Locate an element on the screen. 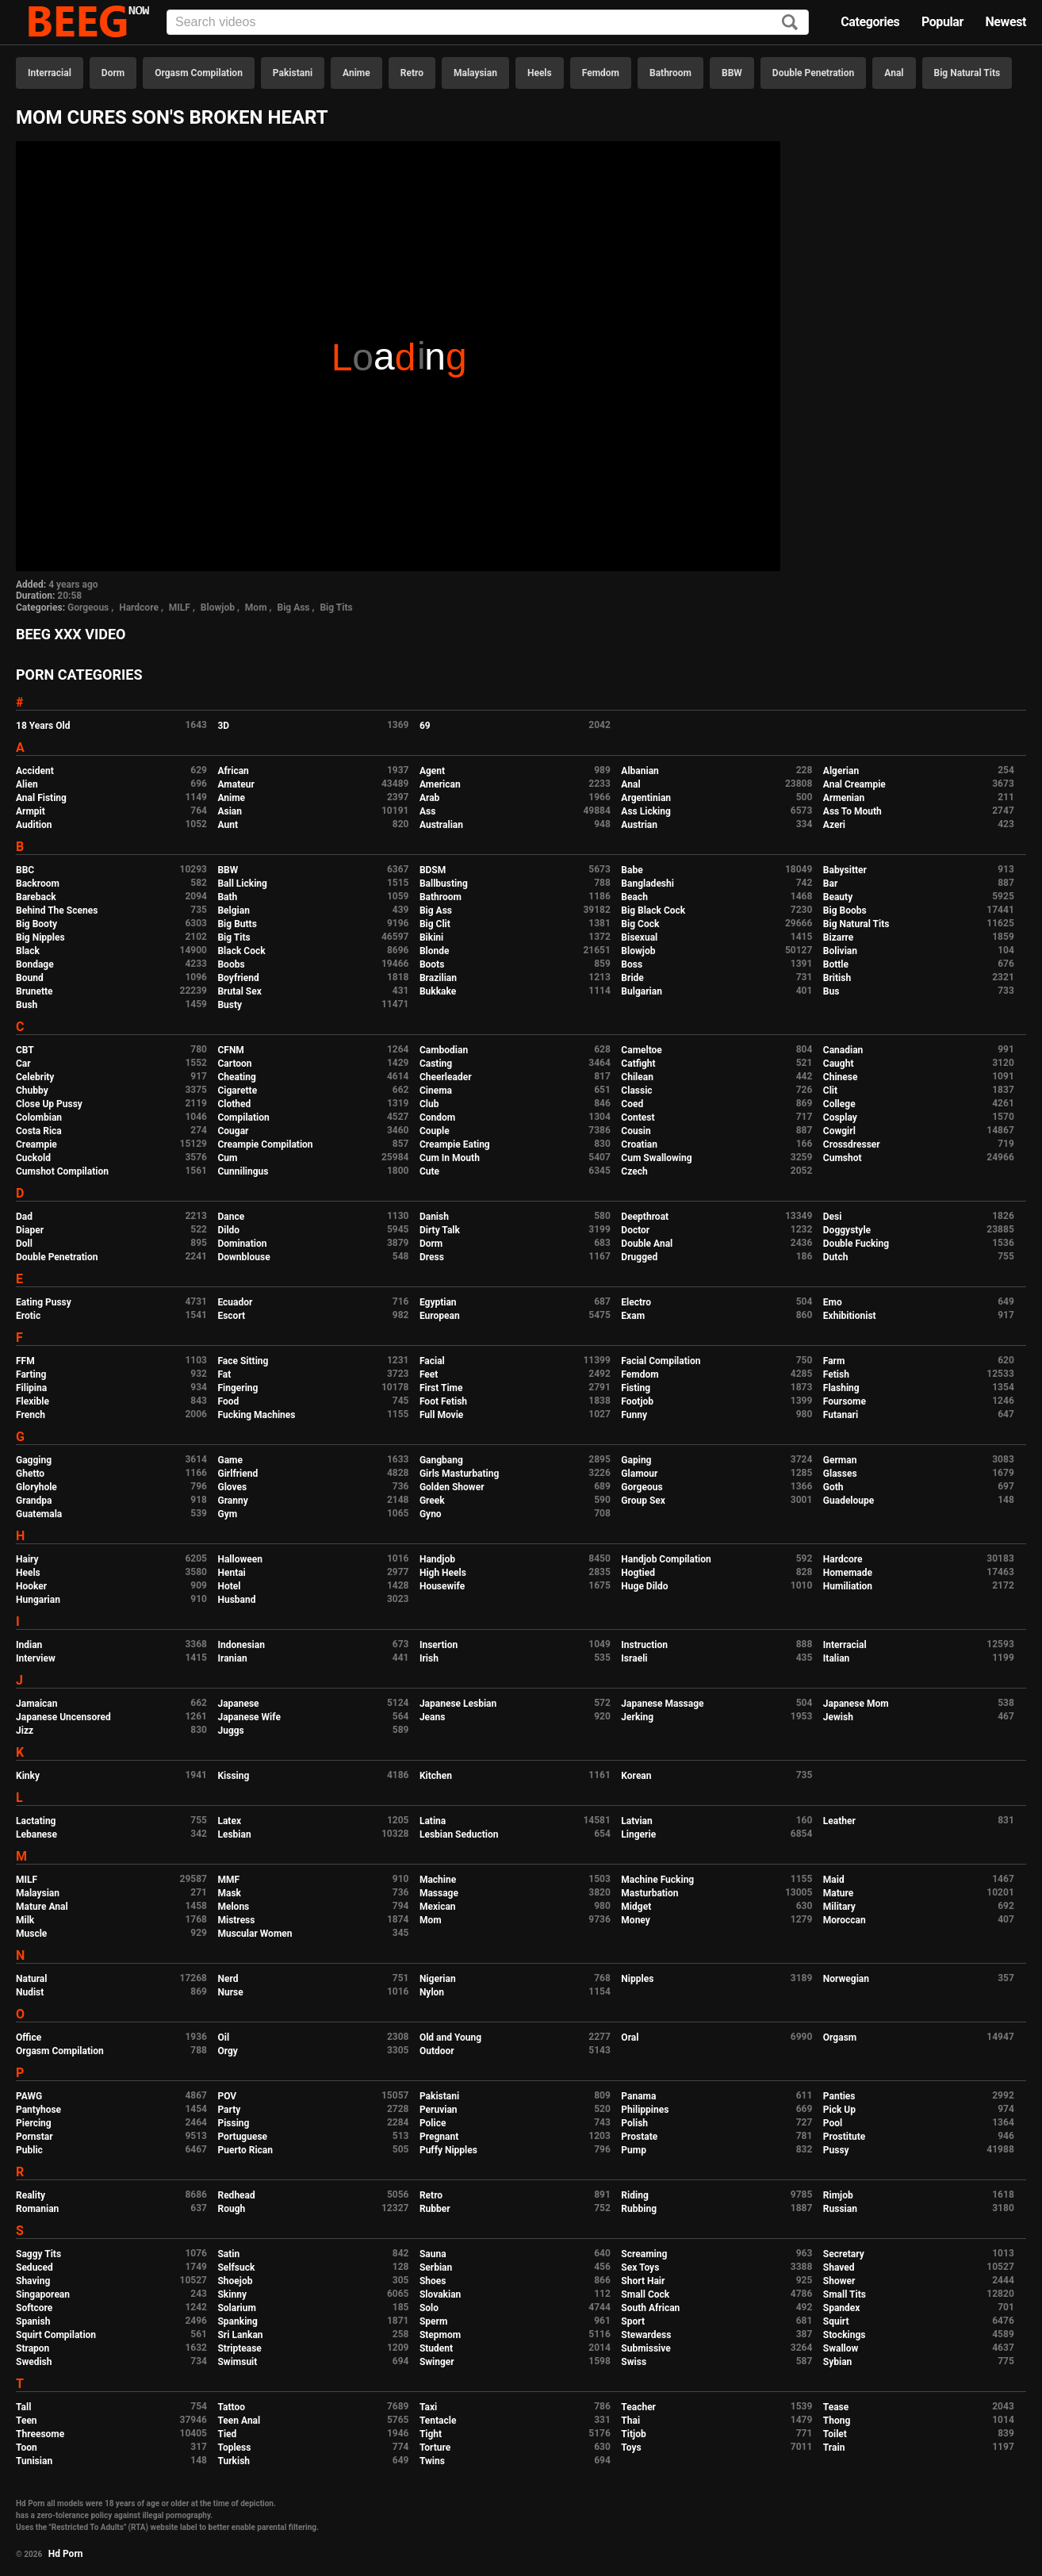 The height and width of the screenshot is (2576, 1042). Italian is located at coordinates (836, 1658).